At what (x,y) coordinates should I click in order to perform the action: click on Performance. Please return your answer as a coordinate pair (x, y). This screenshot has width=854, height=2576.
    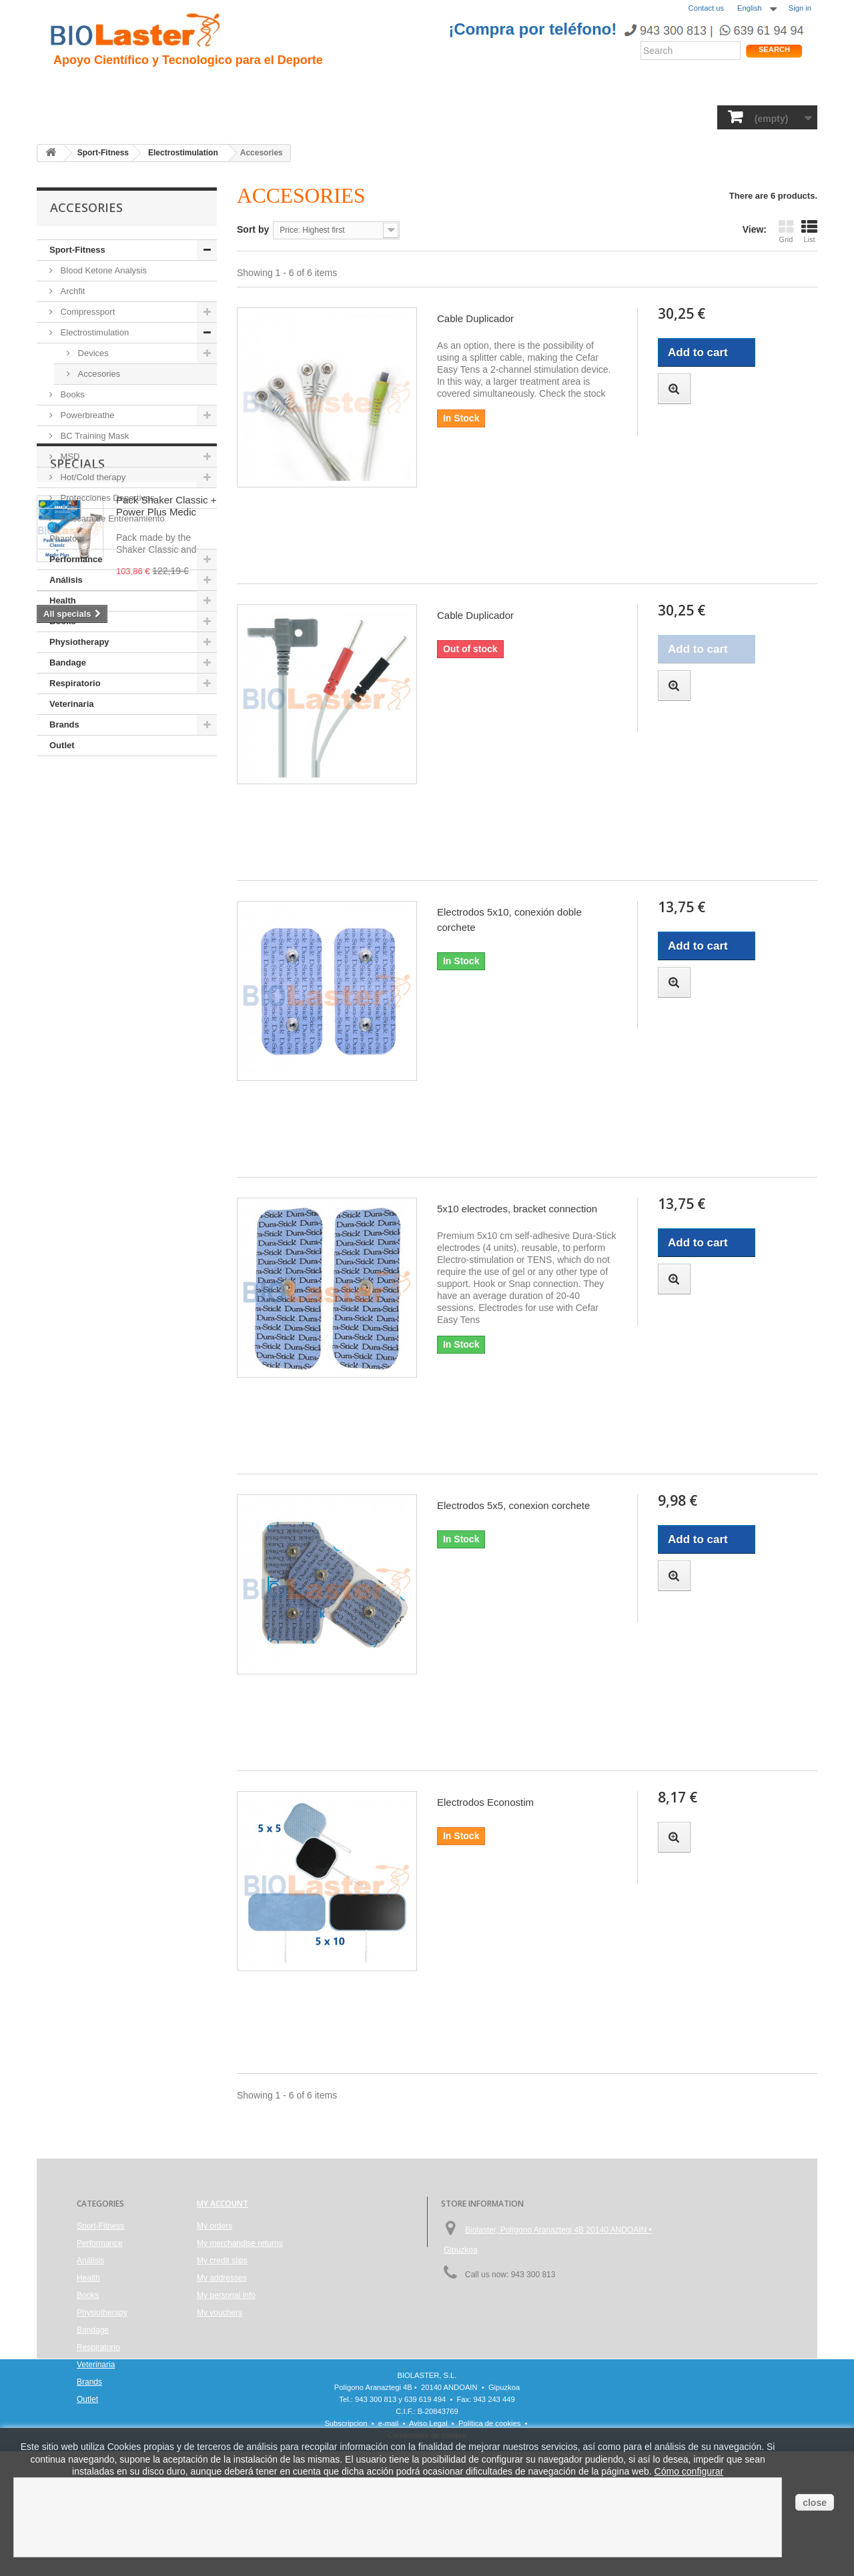
    Looking at the image, I should click on (168, 116).